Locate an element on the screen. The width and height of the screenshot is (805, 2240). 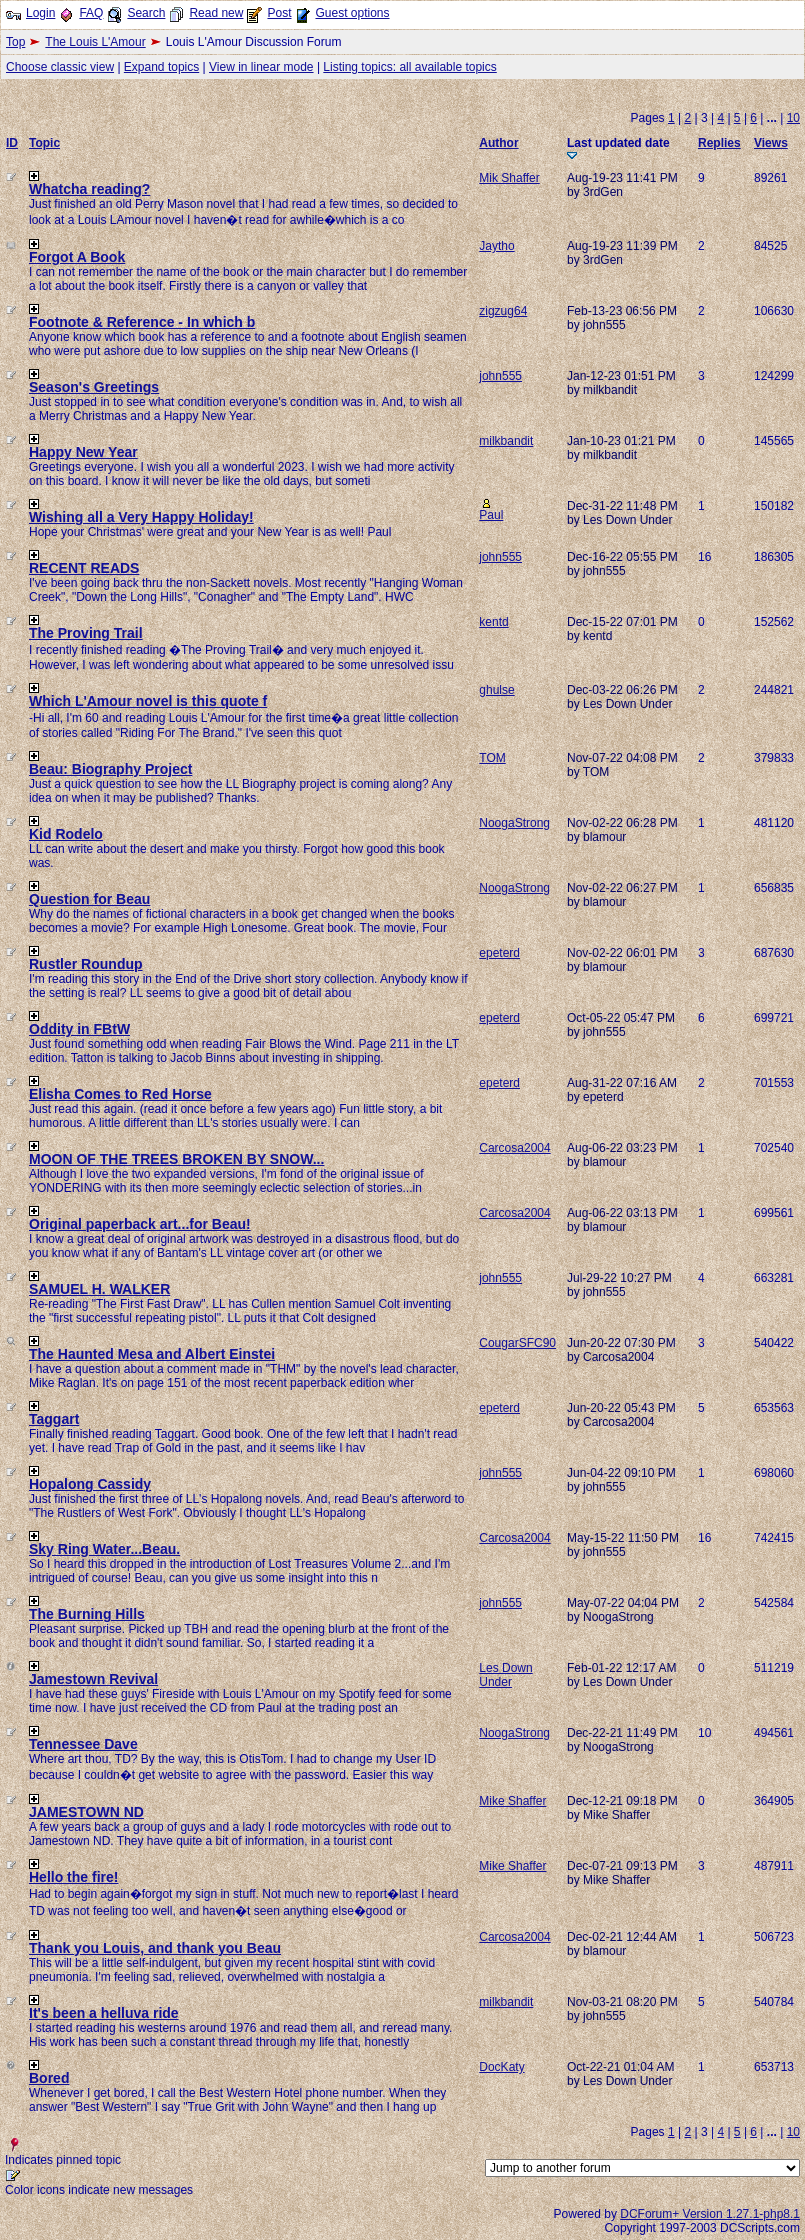
Replies is located at coordinates (719, 143).